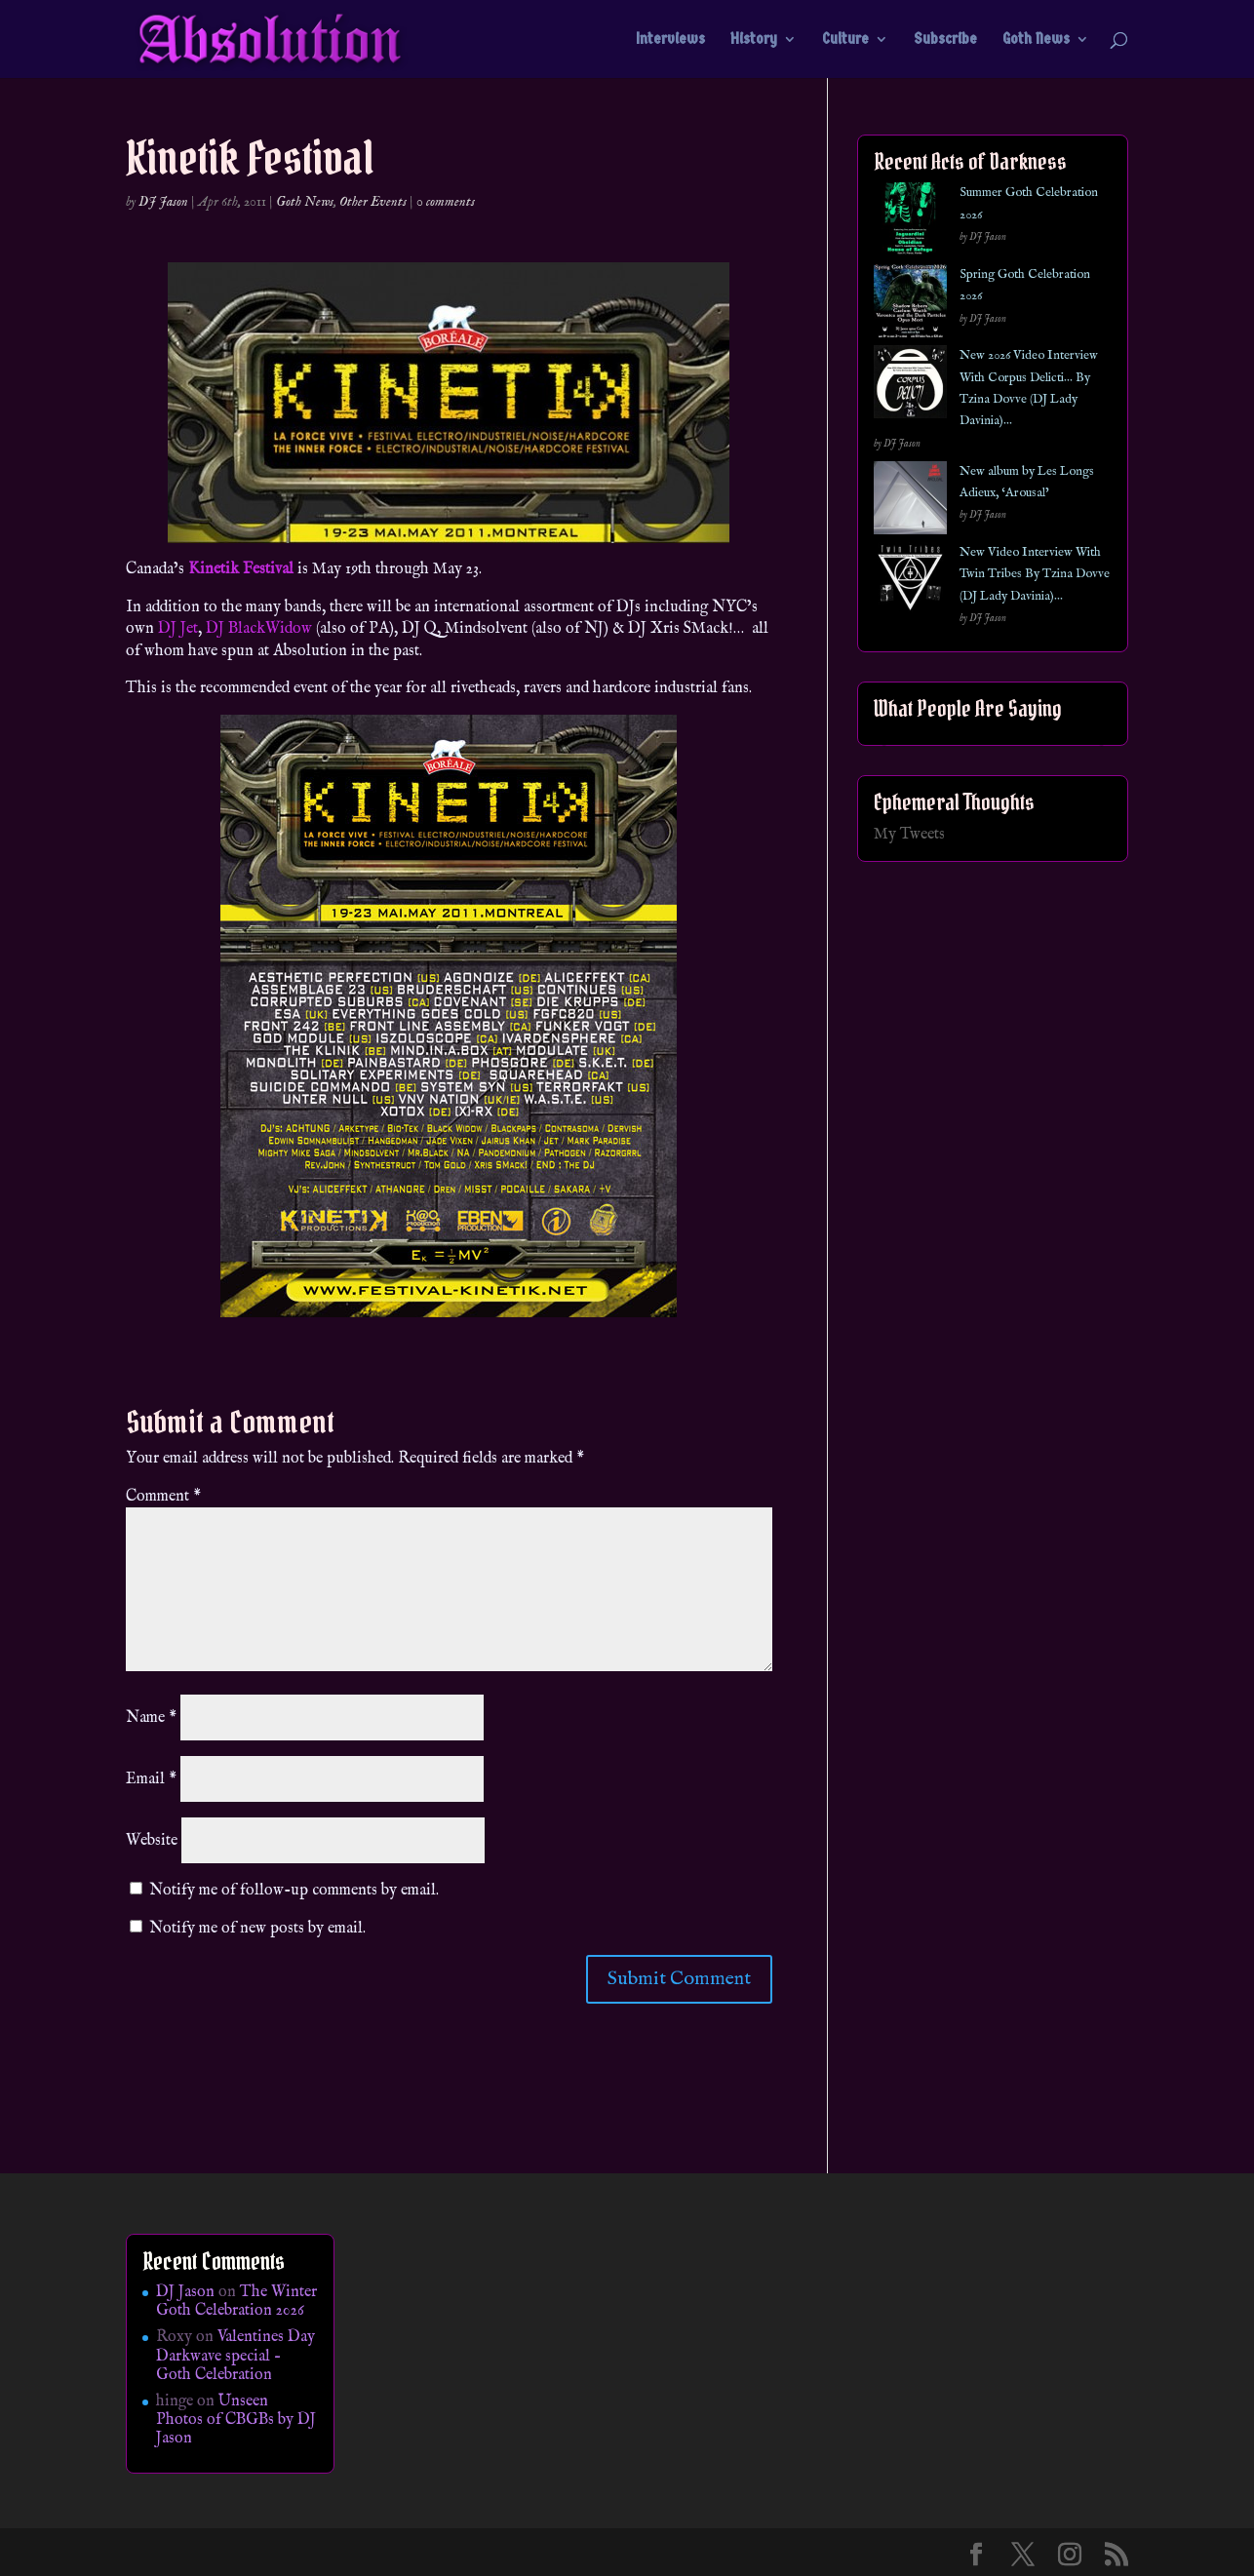 Image resolution: width=1254 pixels, height=2576 pixels. Describe the element at coordinates (151, 1779) in the screenshot. I see `Email` at that location.